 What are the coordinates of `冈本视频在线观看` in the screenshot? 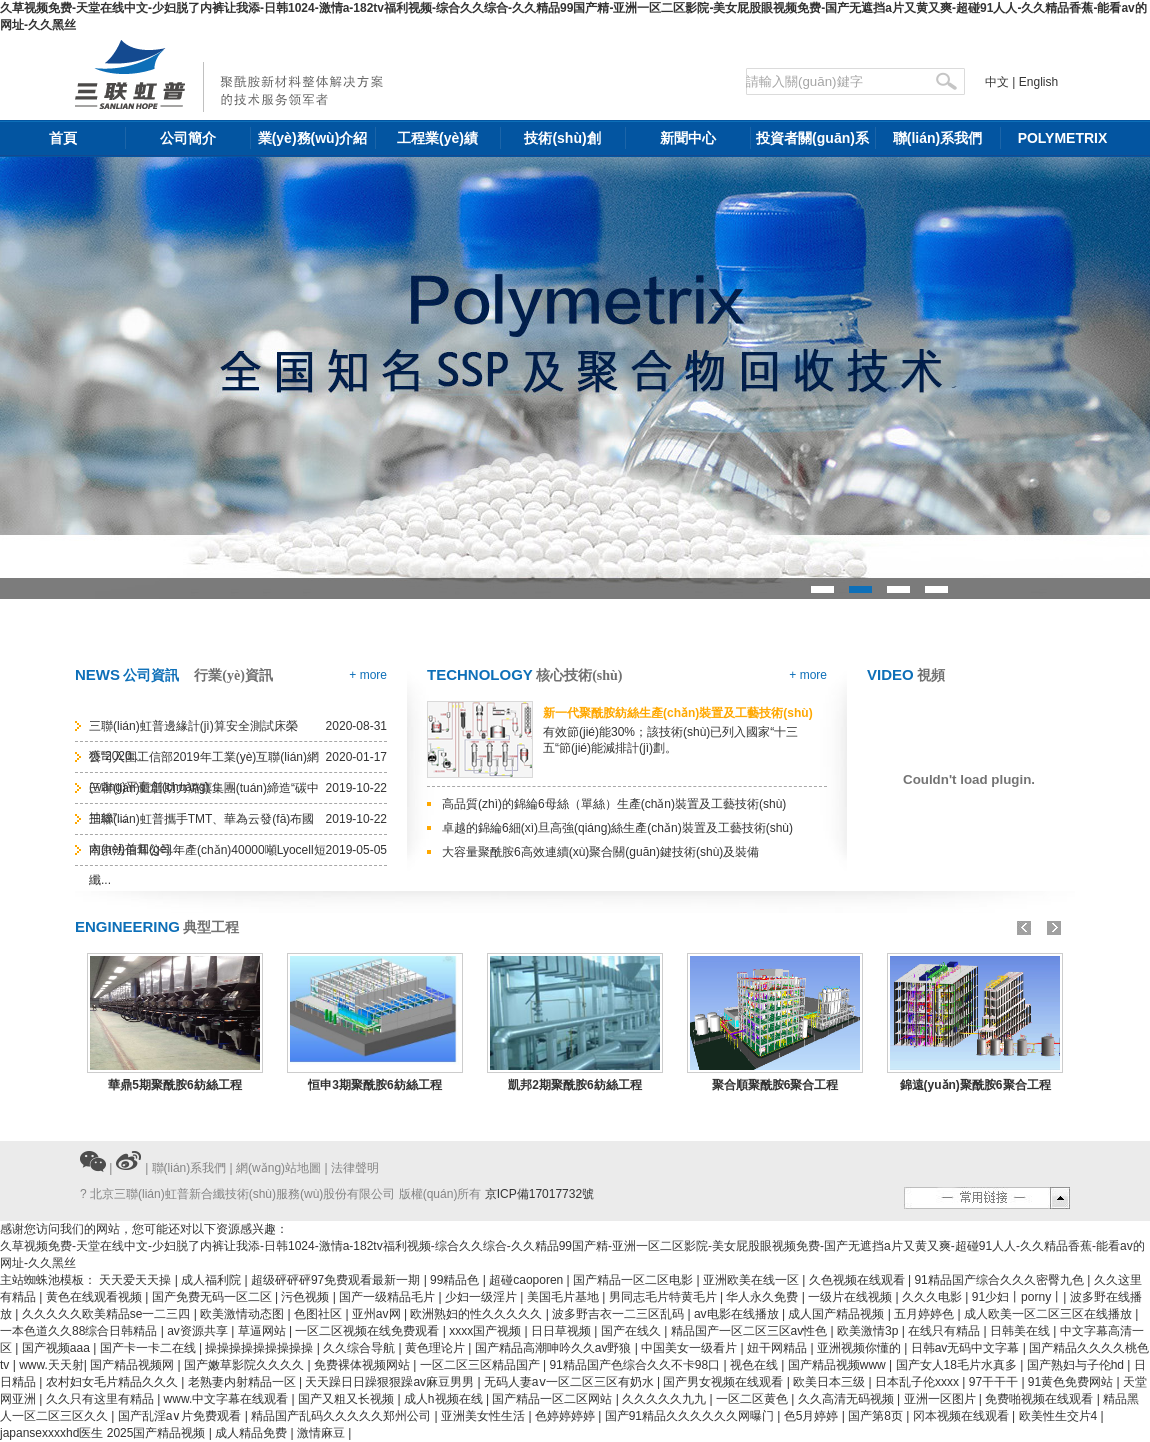 It's located at (962, 1416).